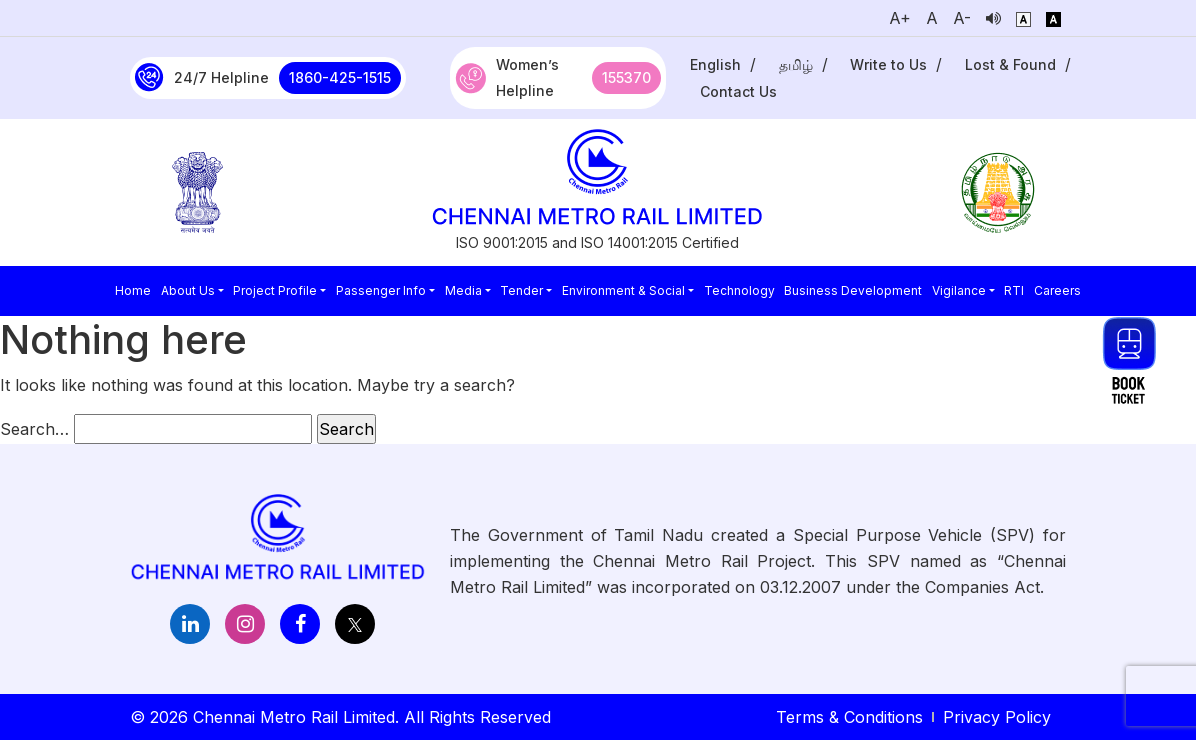  What do you see at coordinates (997, 717) in the screenshot?
I see `Privacy Policy` at bounding box center [997, 717].